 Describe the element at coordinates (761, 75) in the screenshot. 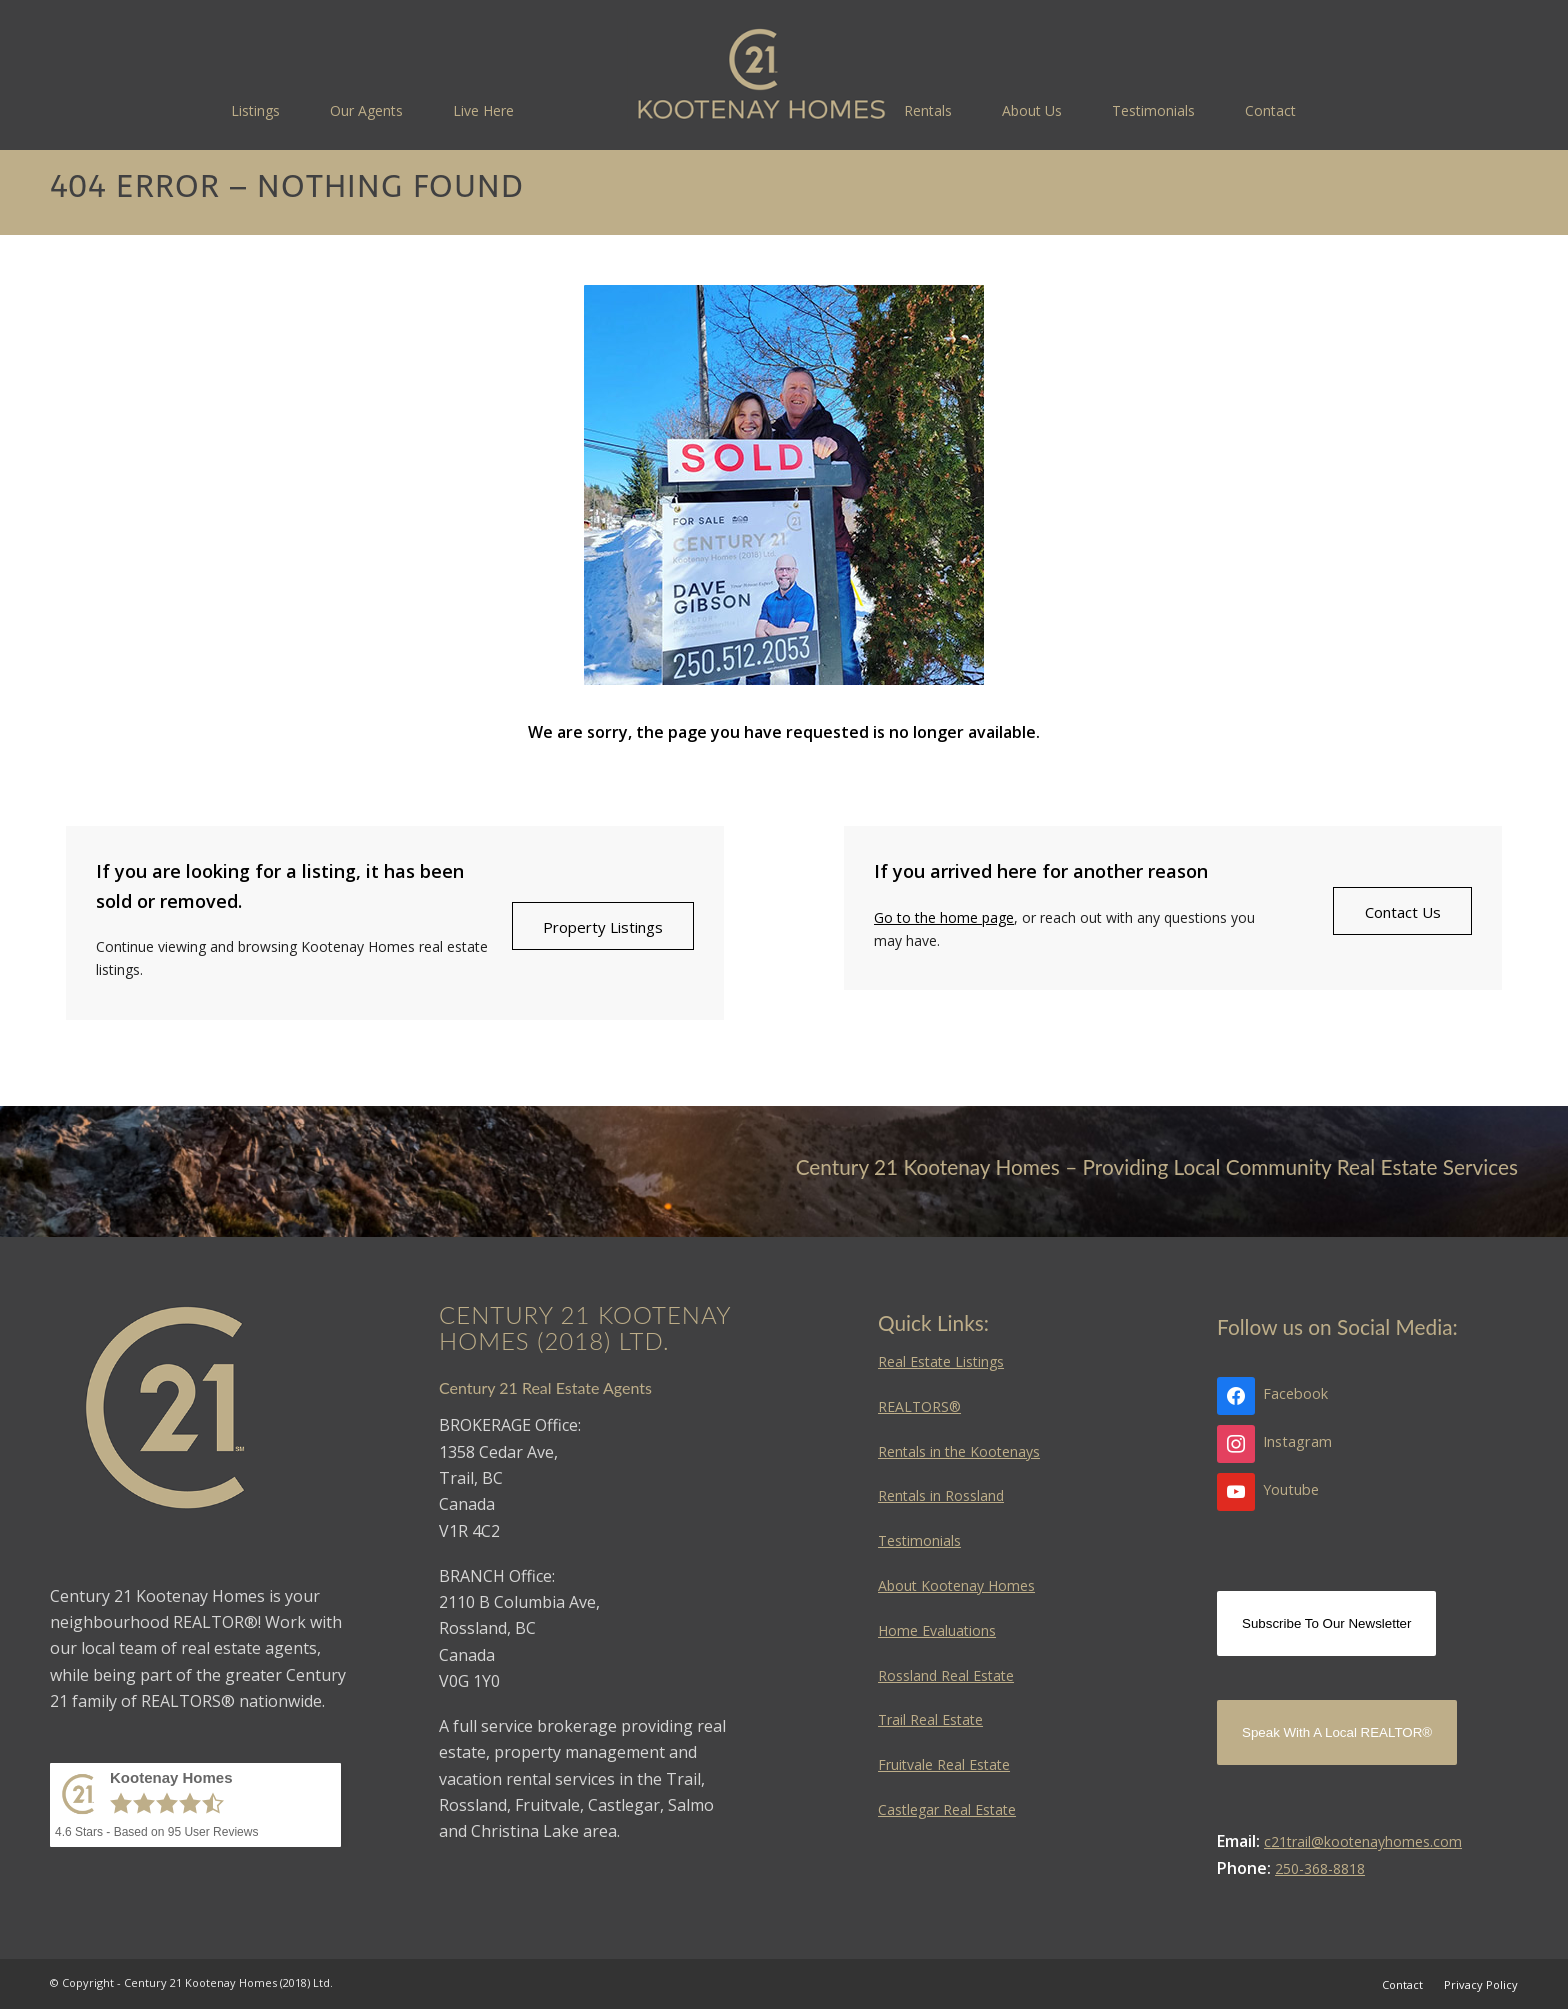

I see `[Kootenay Homes]` at that location.